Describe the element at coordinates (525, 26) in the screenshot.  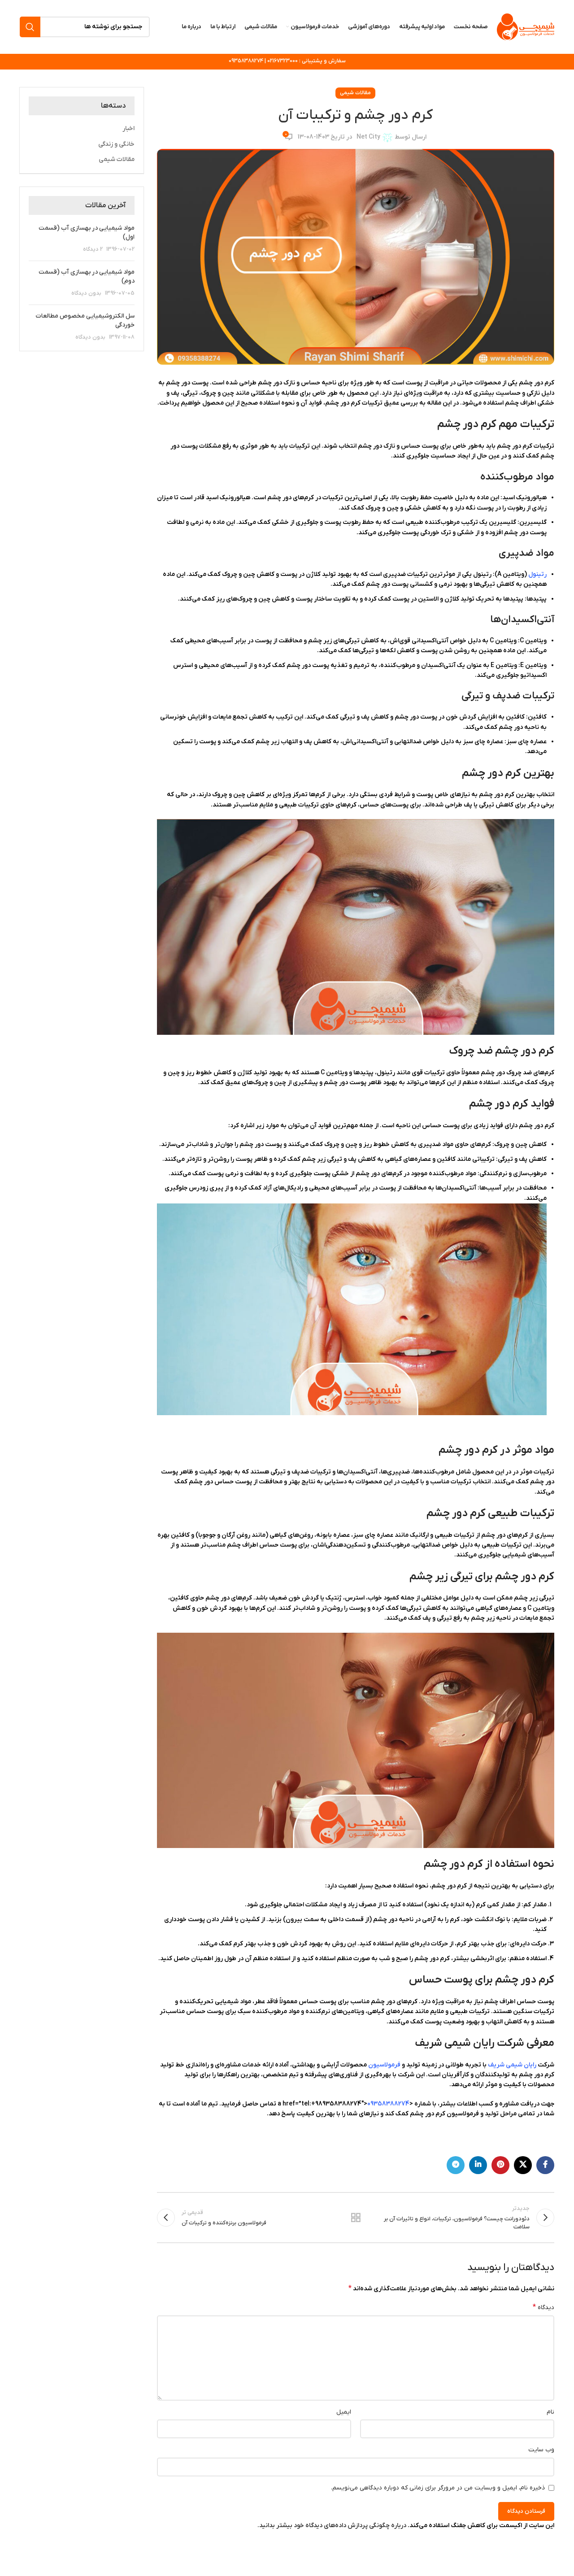
I see `[لوگوی وب سایت]` at that location.